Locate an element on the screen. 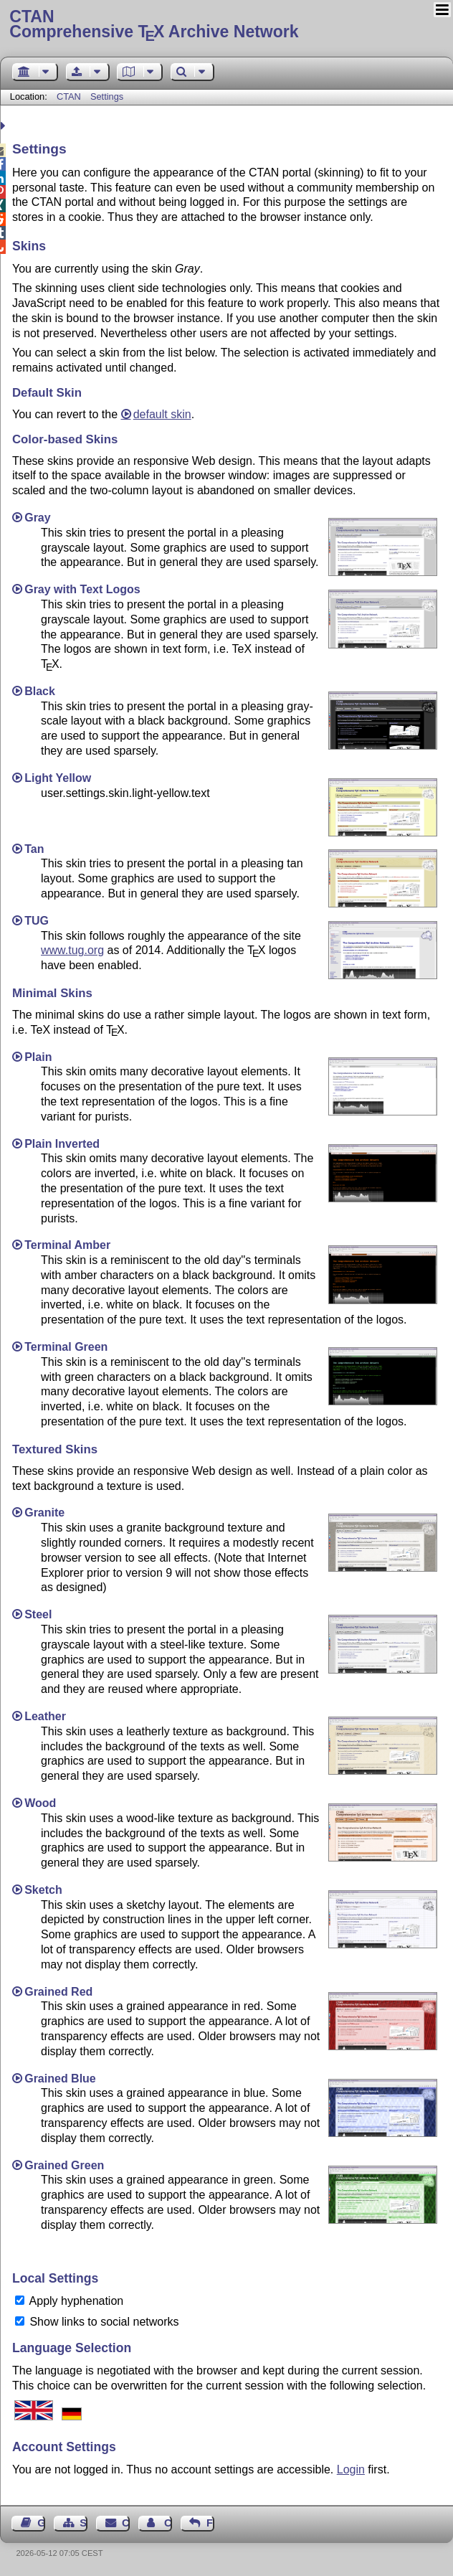  www.tug.org is located at coordinates (72, 950).